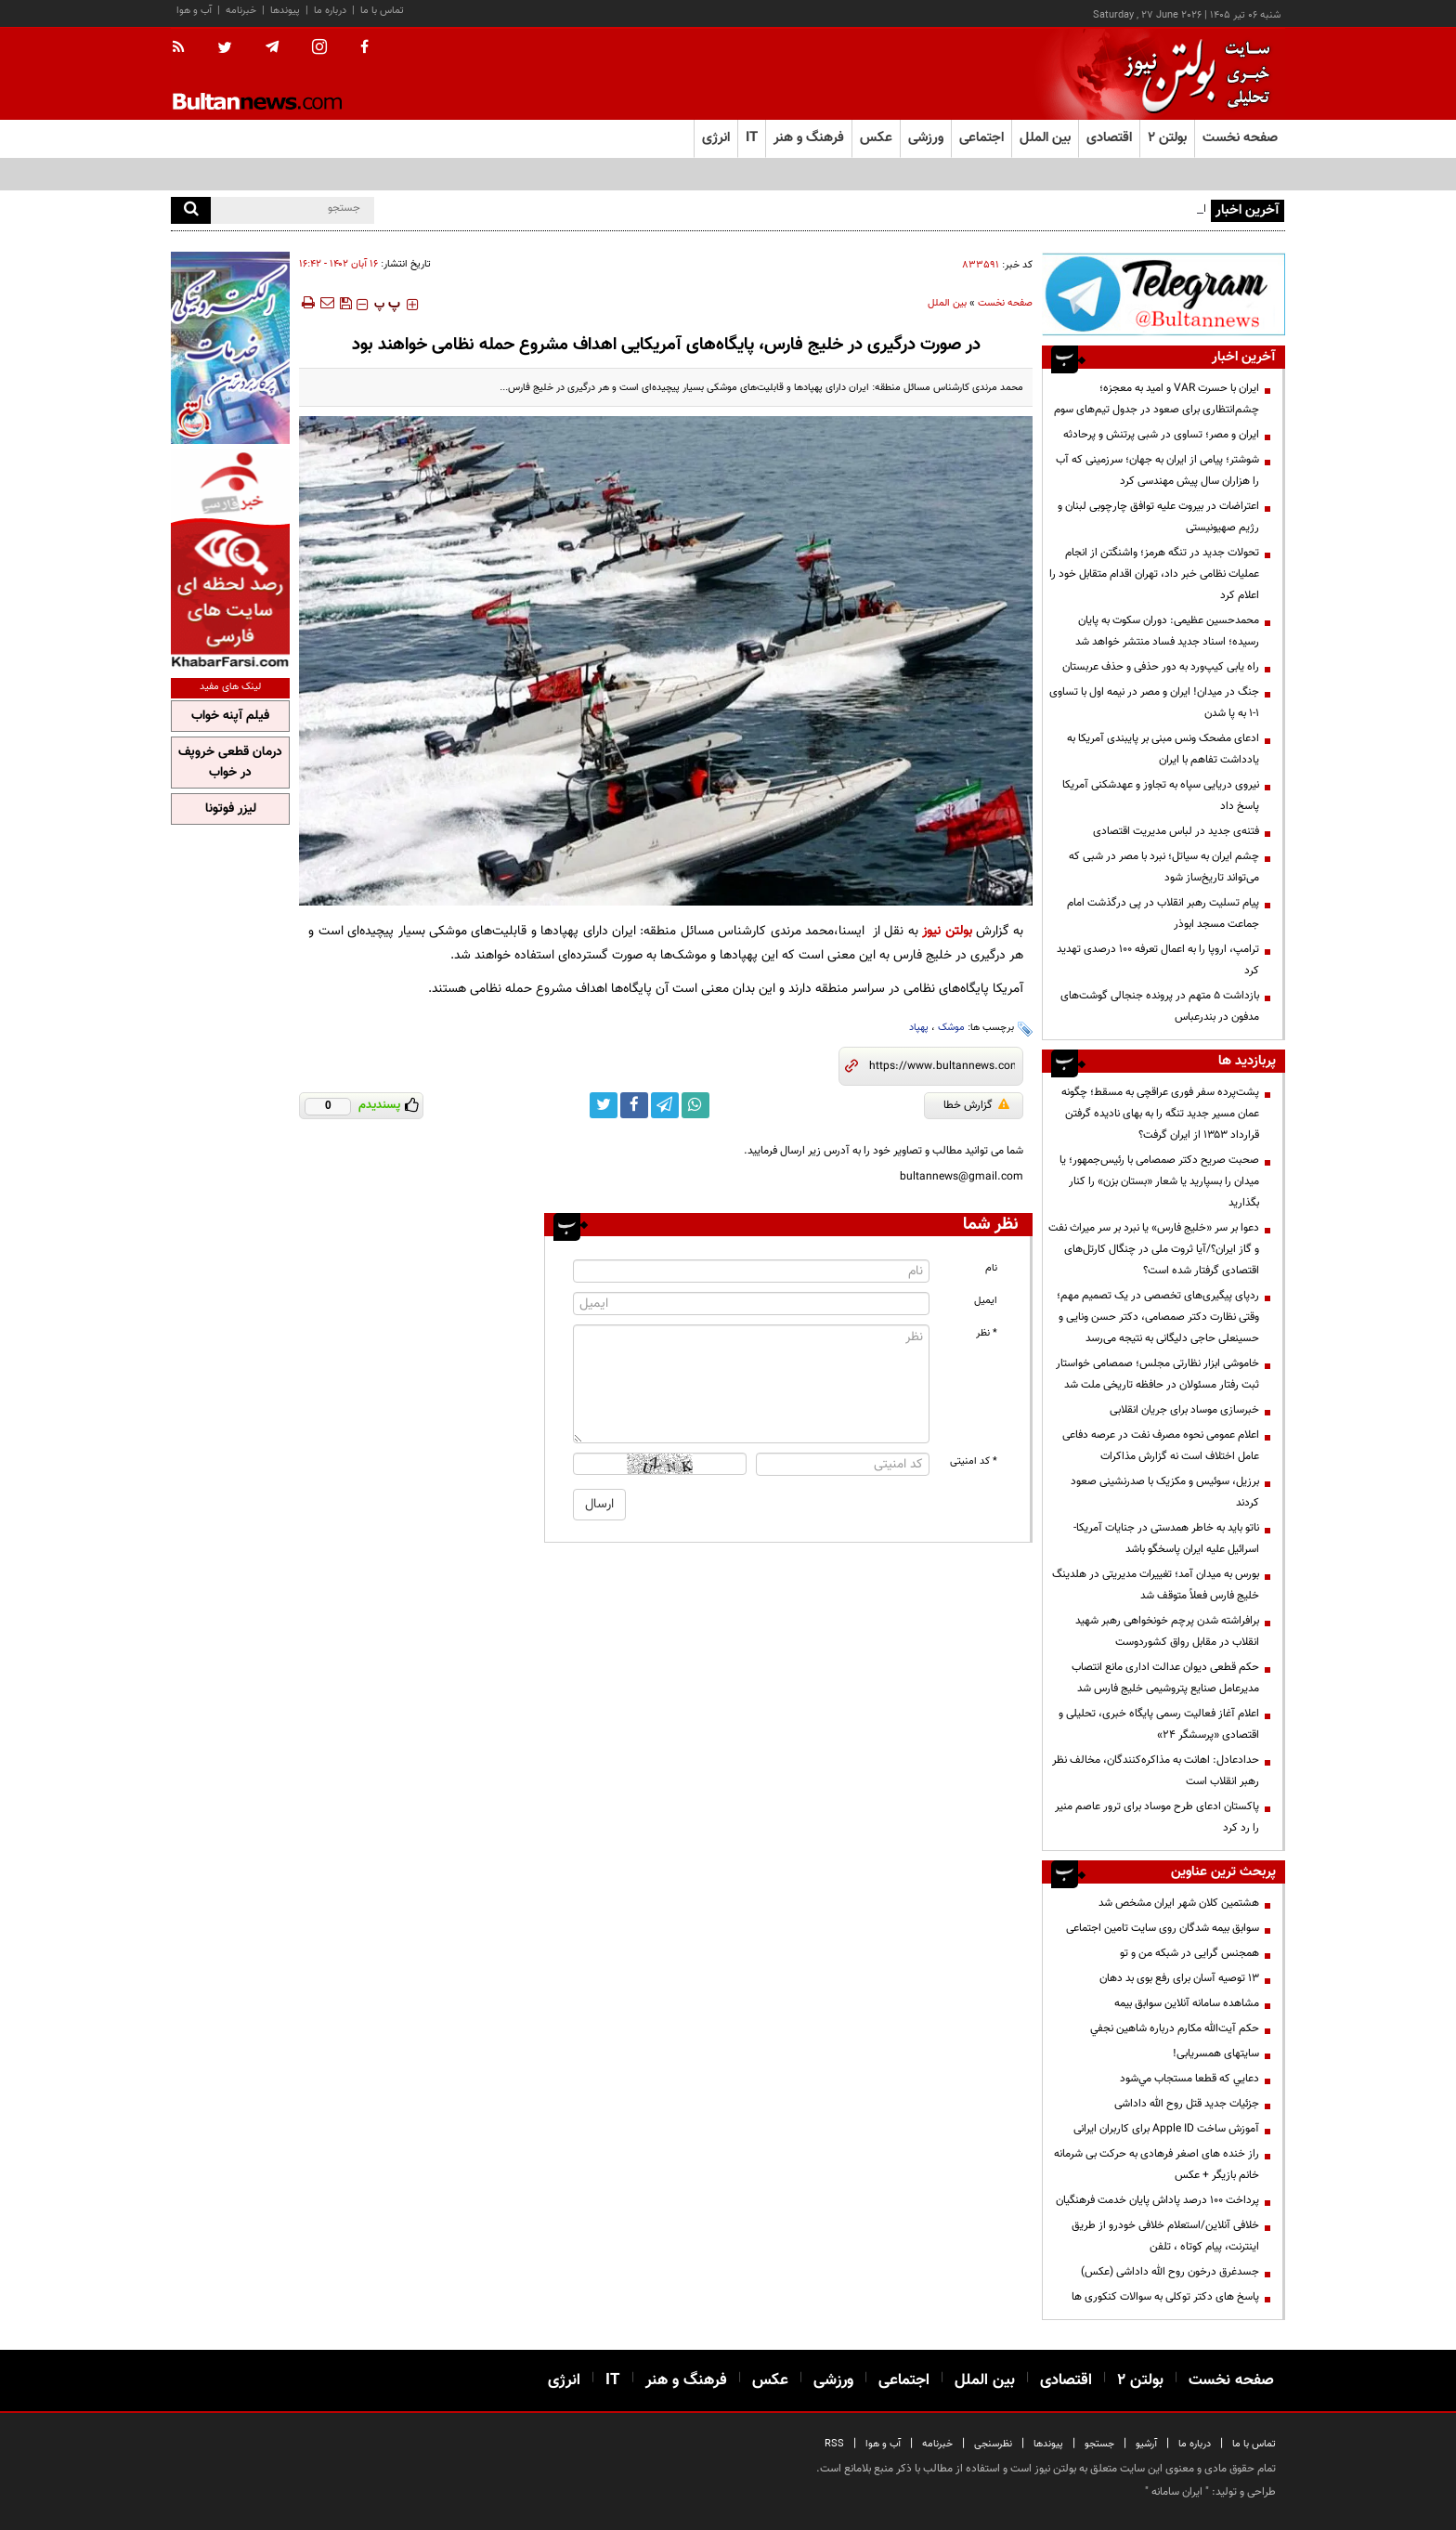 The width and height of the screenshot is (1456, 2530). I want to click on اعلام آغاز فعالیت رسمی پایگاه خبری، تحلیلی و اقتصادی «پرسشگر ۲۴», so click(1159, 1724).